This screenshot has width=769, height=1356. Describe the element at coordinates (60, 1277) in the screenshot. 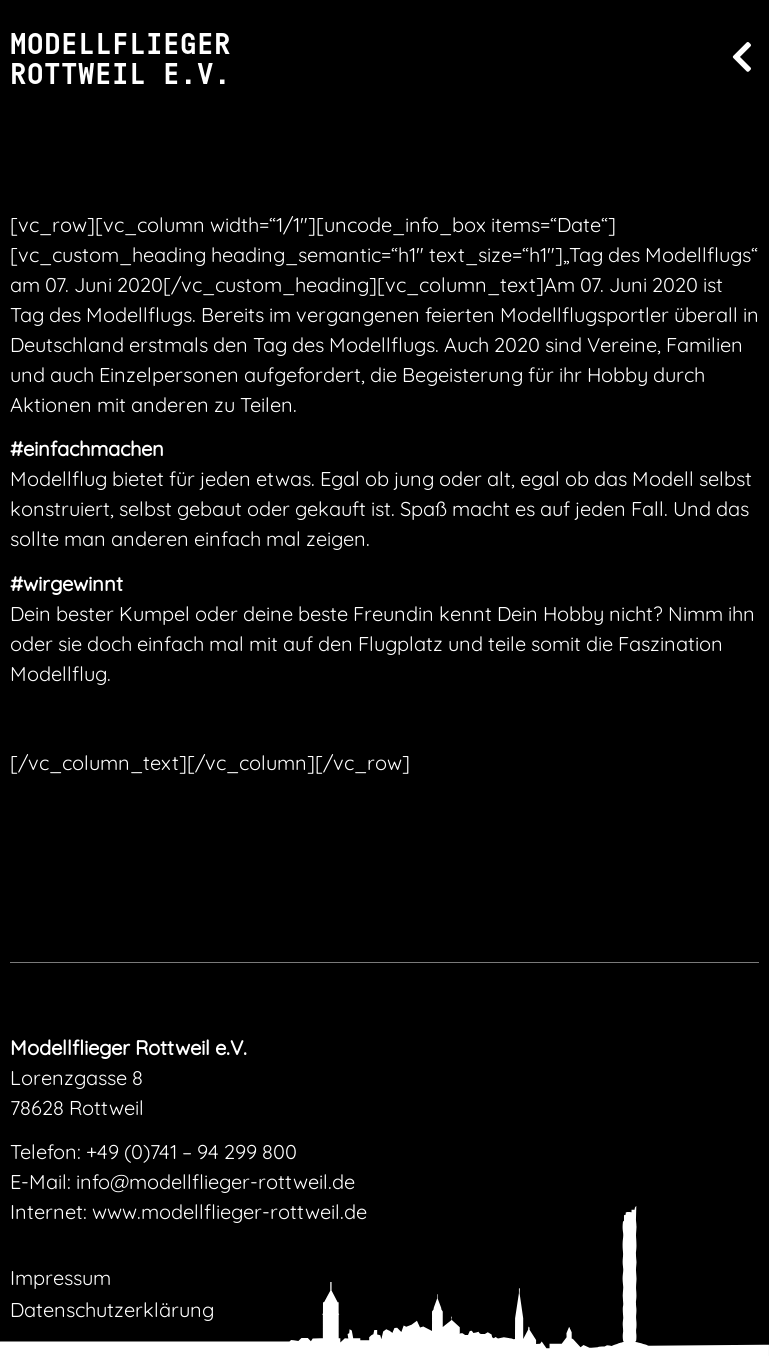

I see `Impressum` at that location.